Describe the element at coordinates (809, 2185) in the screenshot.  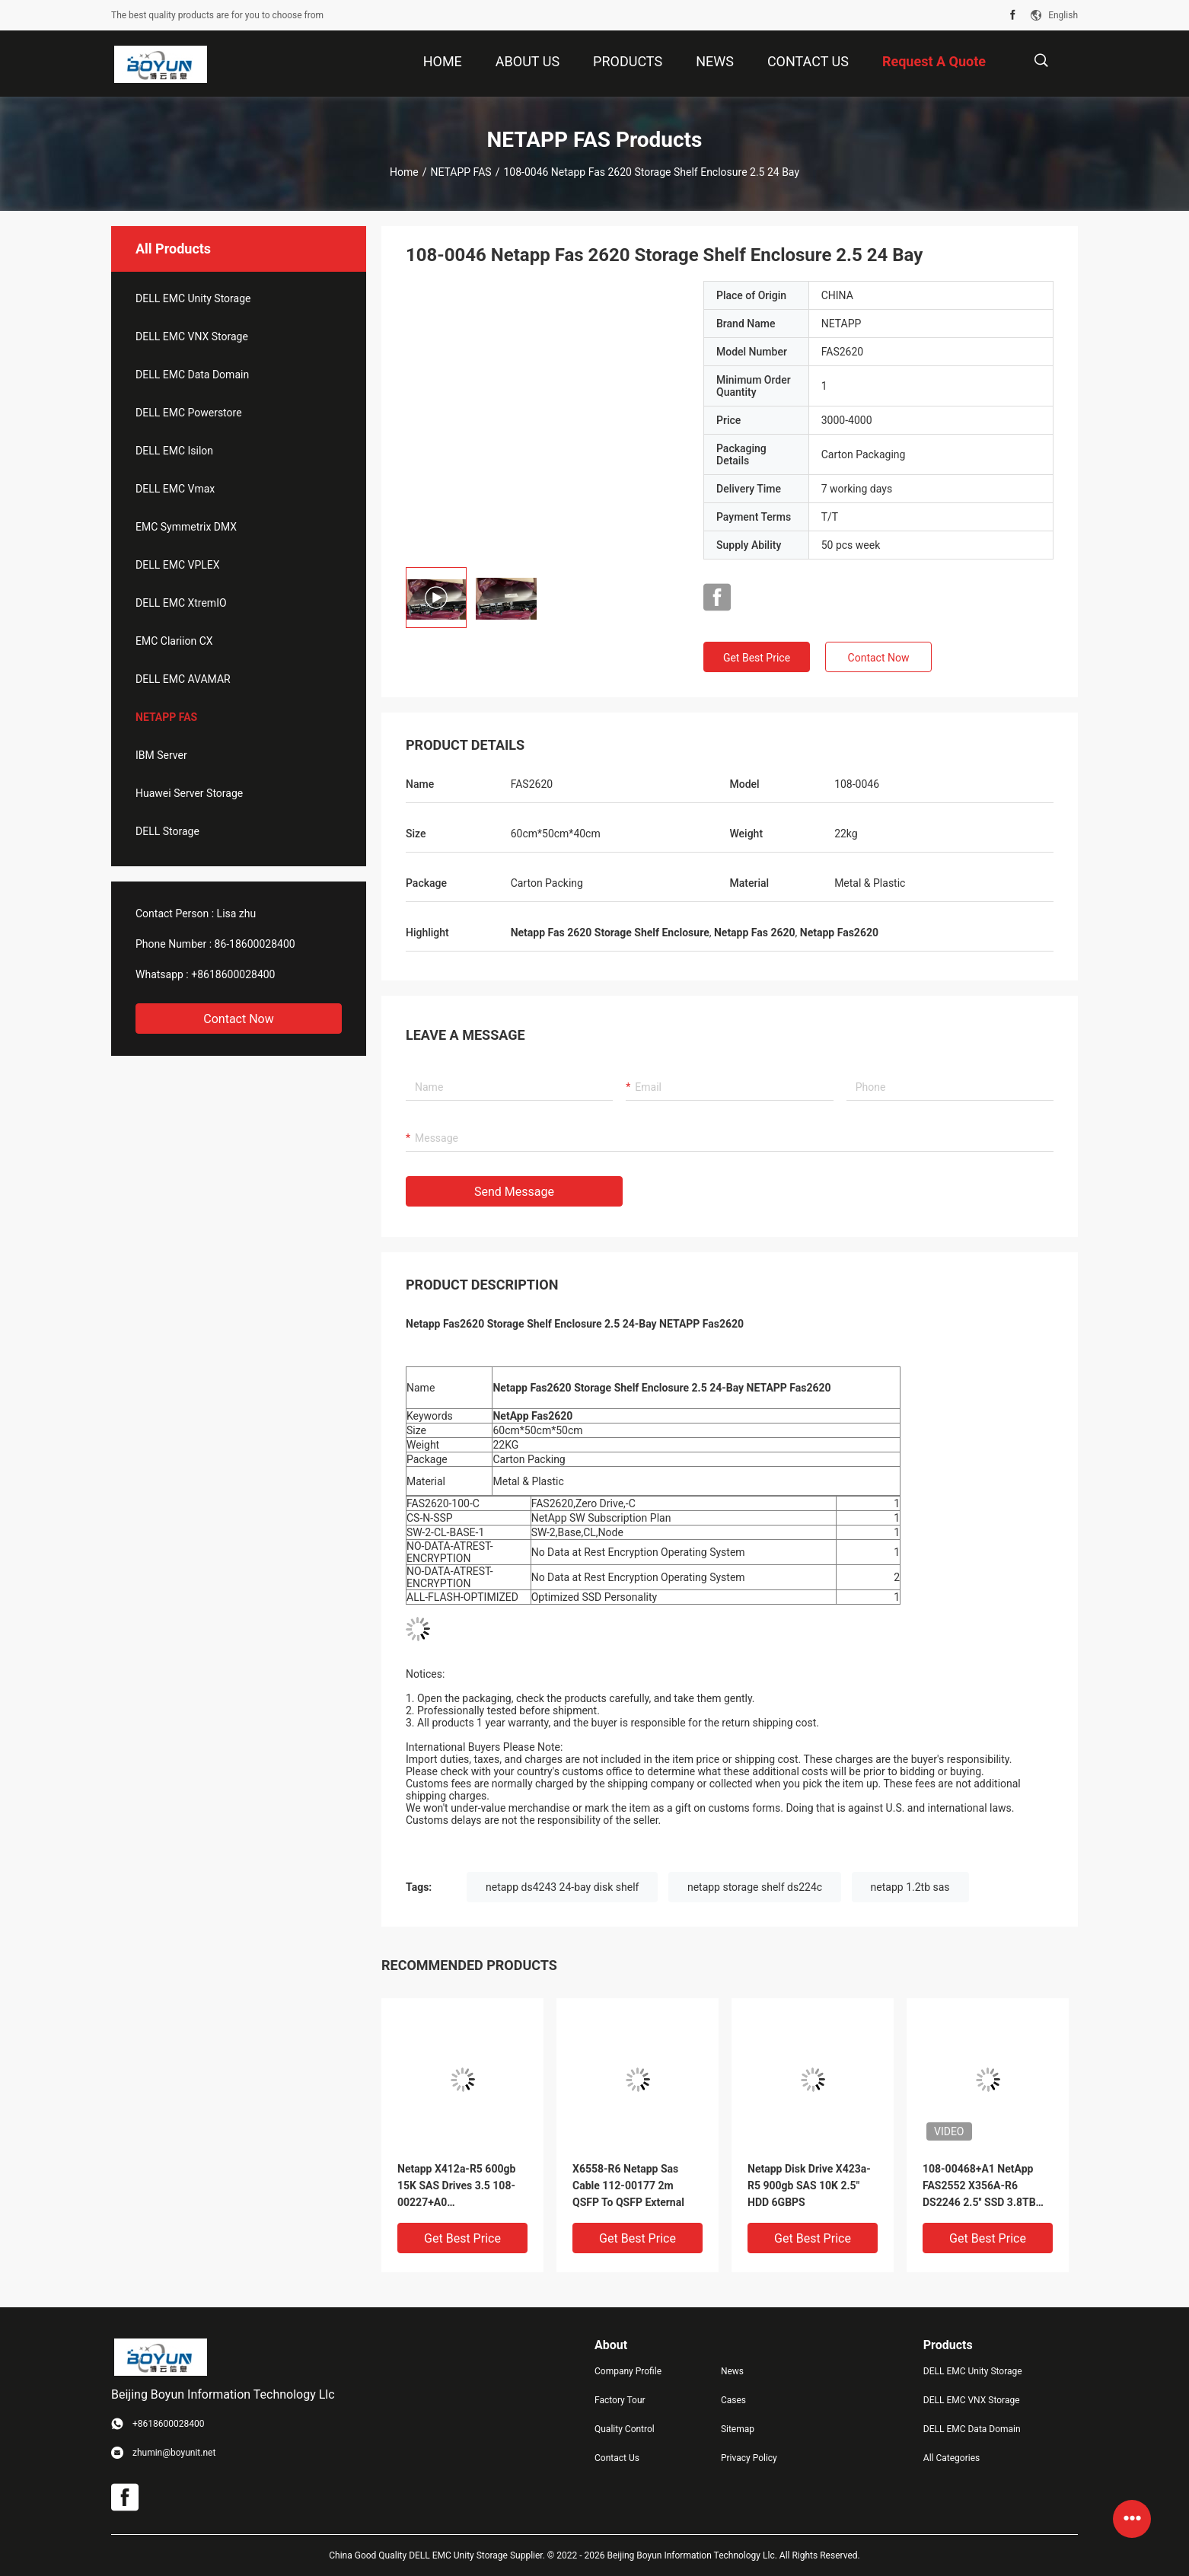
I see `Netapp Disk Drive X423a-R5 900gb SAS 10K 2.5" HDD 6GBPS` at that location.